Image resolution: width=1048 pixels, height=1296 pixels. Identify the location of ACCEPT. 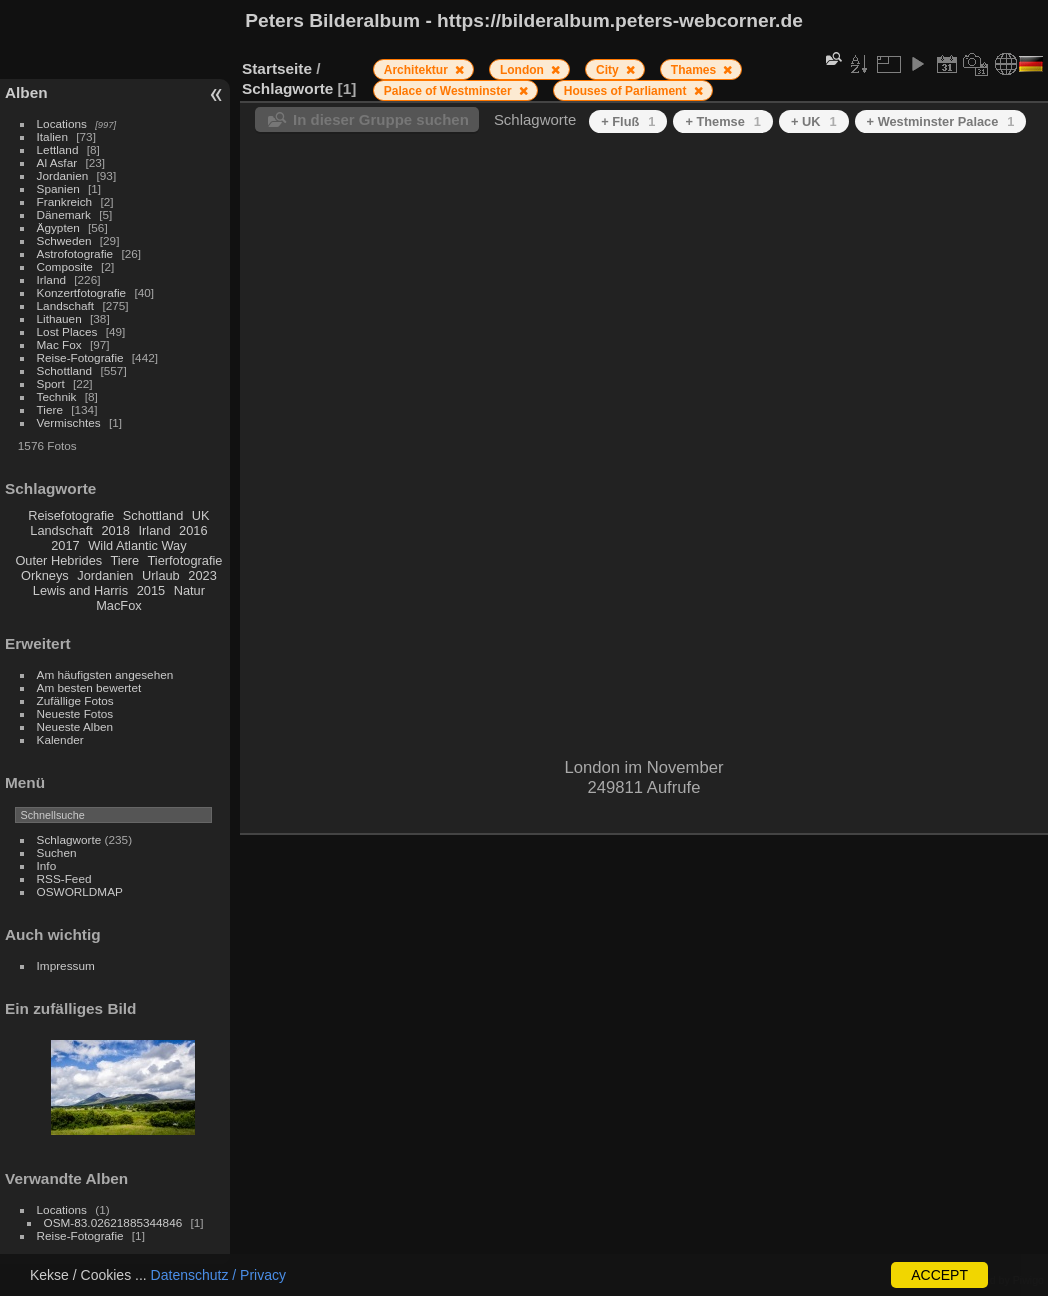
(939, 1275).